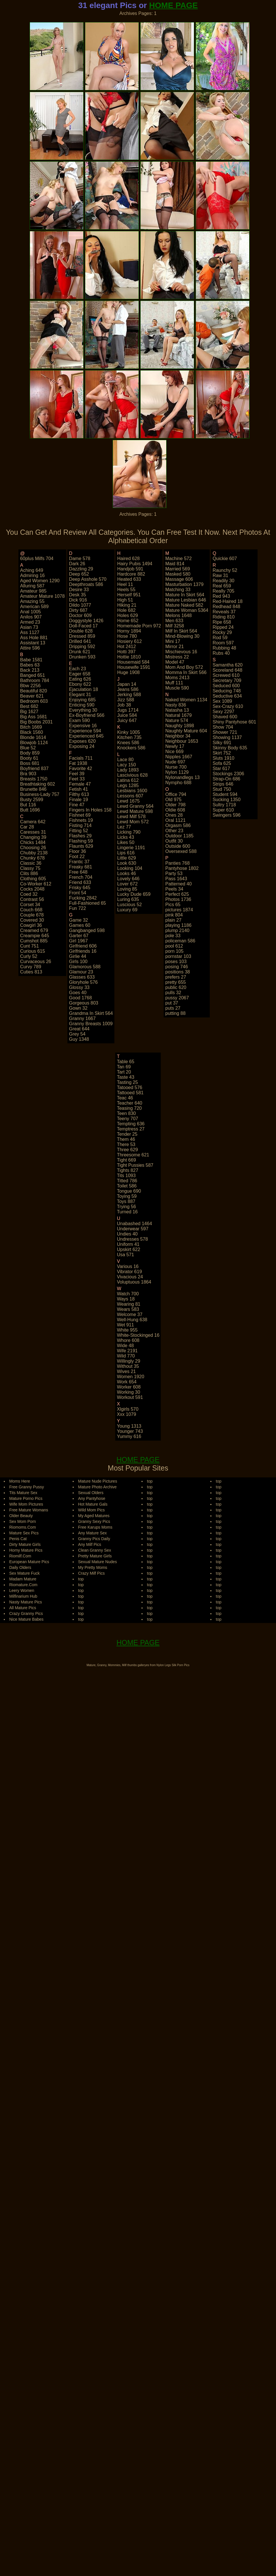 The image size is (276, 2576). Describe the element at coordinates (124, 1072) in the screenshot. I see `tart 20` at that location.